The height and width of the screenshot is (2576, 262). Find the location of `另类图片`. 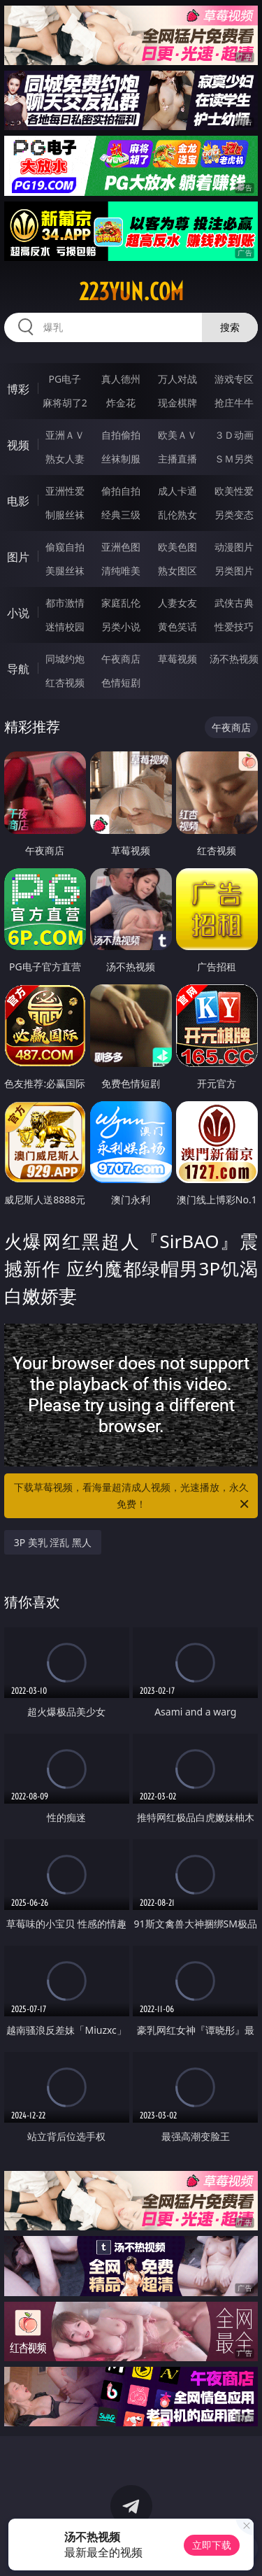

另类图片 is located at coordinates (234, 570).